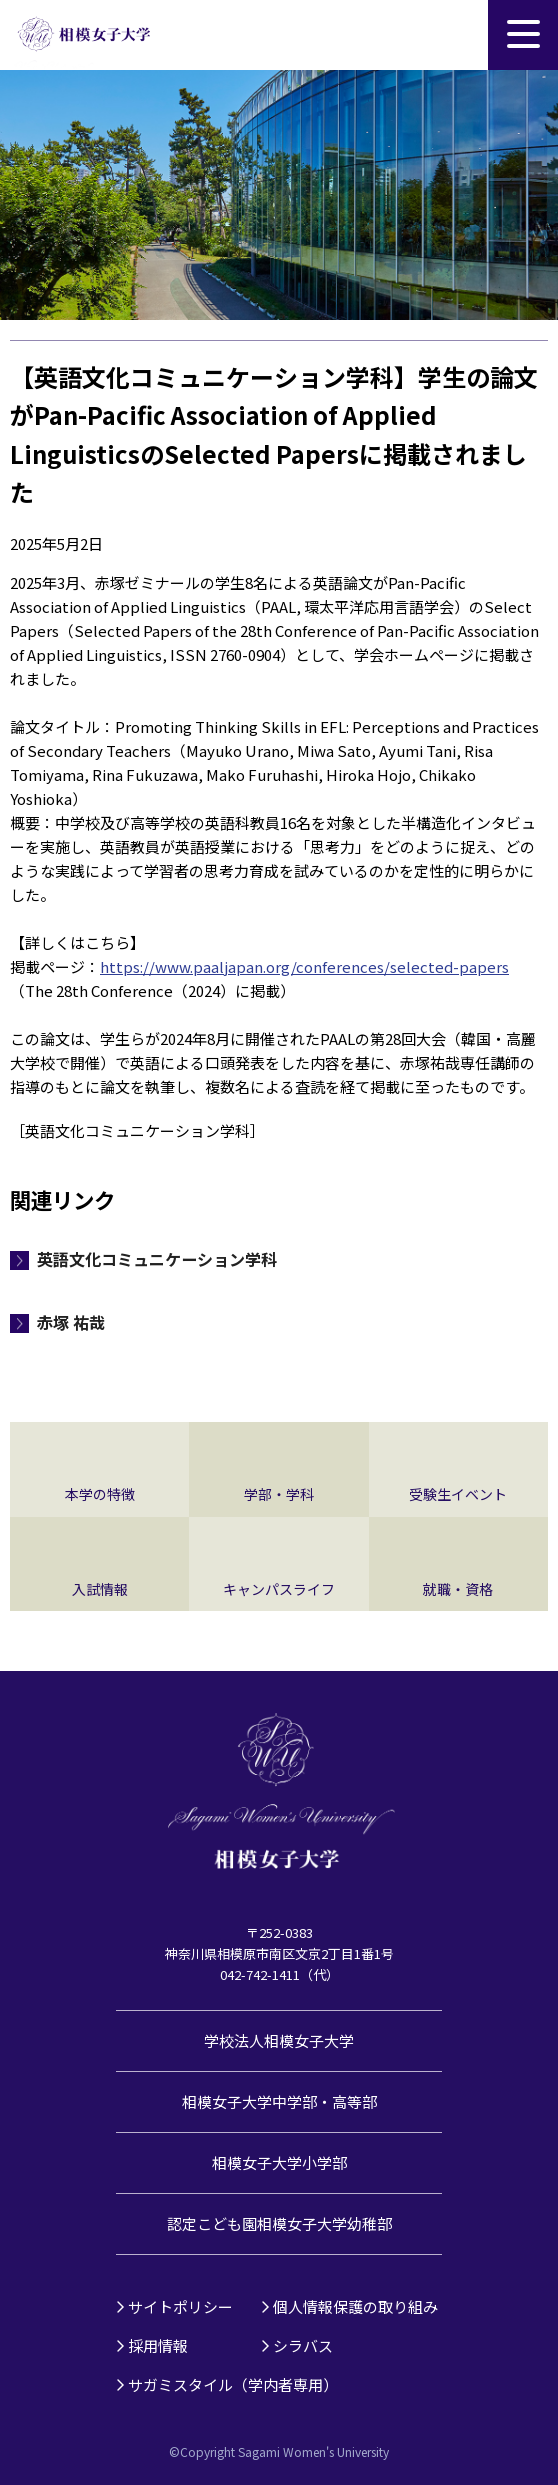  I want to click on サイトポリシー, so click(180, 2306).